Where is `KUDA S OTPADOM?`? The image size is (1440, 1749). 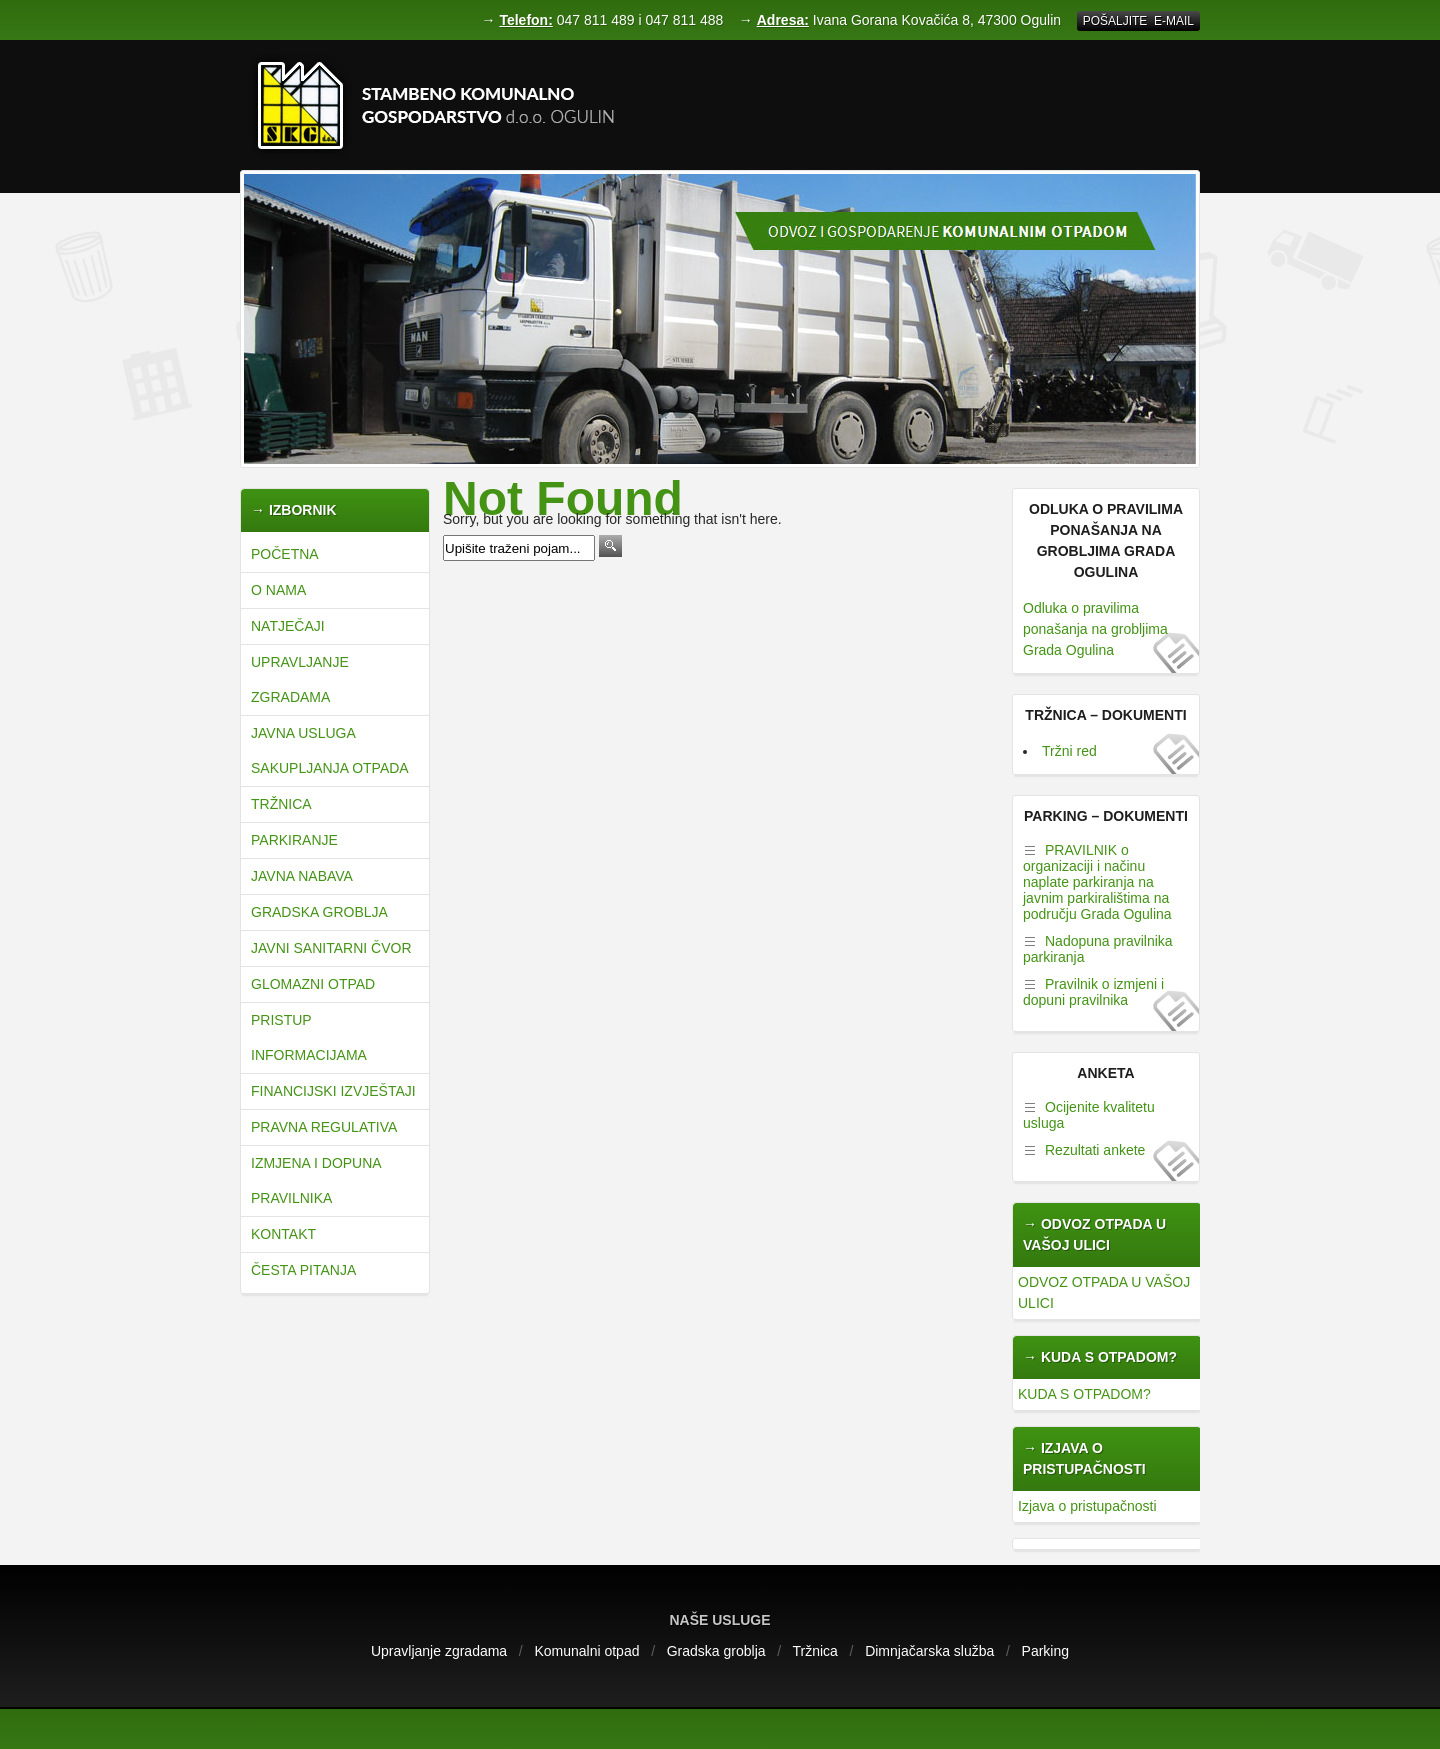
KUDA S OTPADOM? is located at coordinates (1084, 1394).